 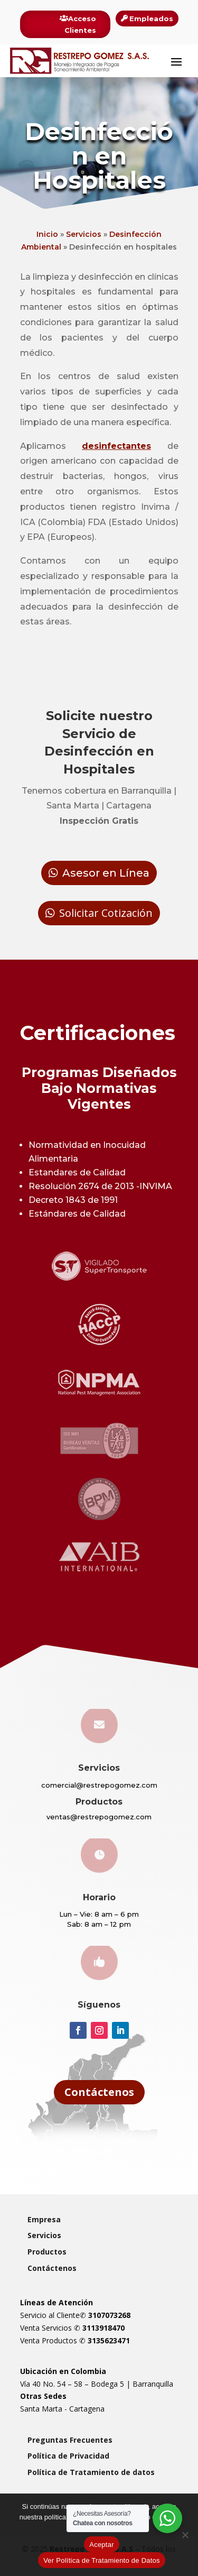 What do you see at coordinates (47, 234) in the screenshot?
I see `Inicio` at bounding box center [47, 234].